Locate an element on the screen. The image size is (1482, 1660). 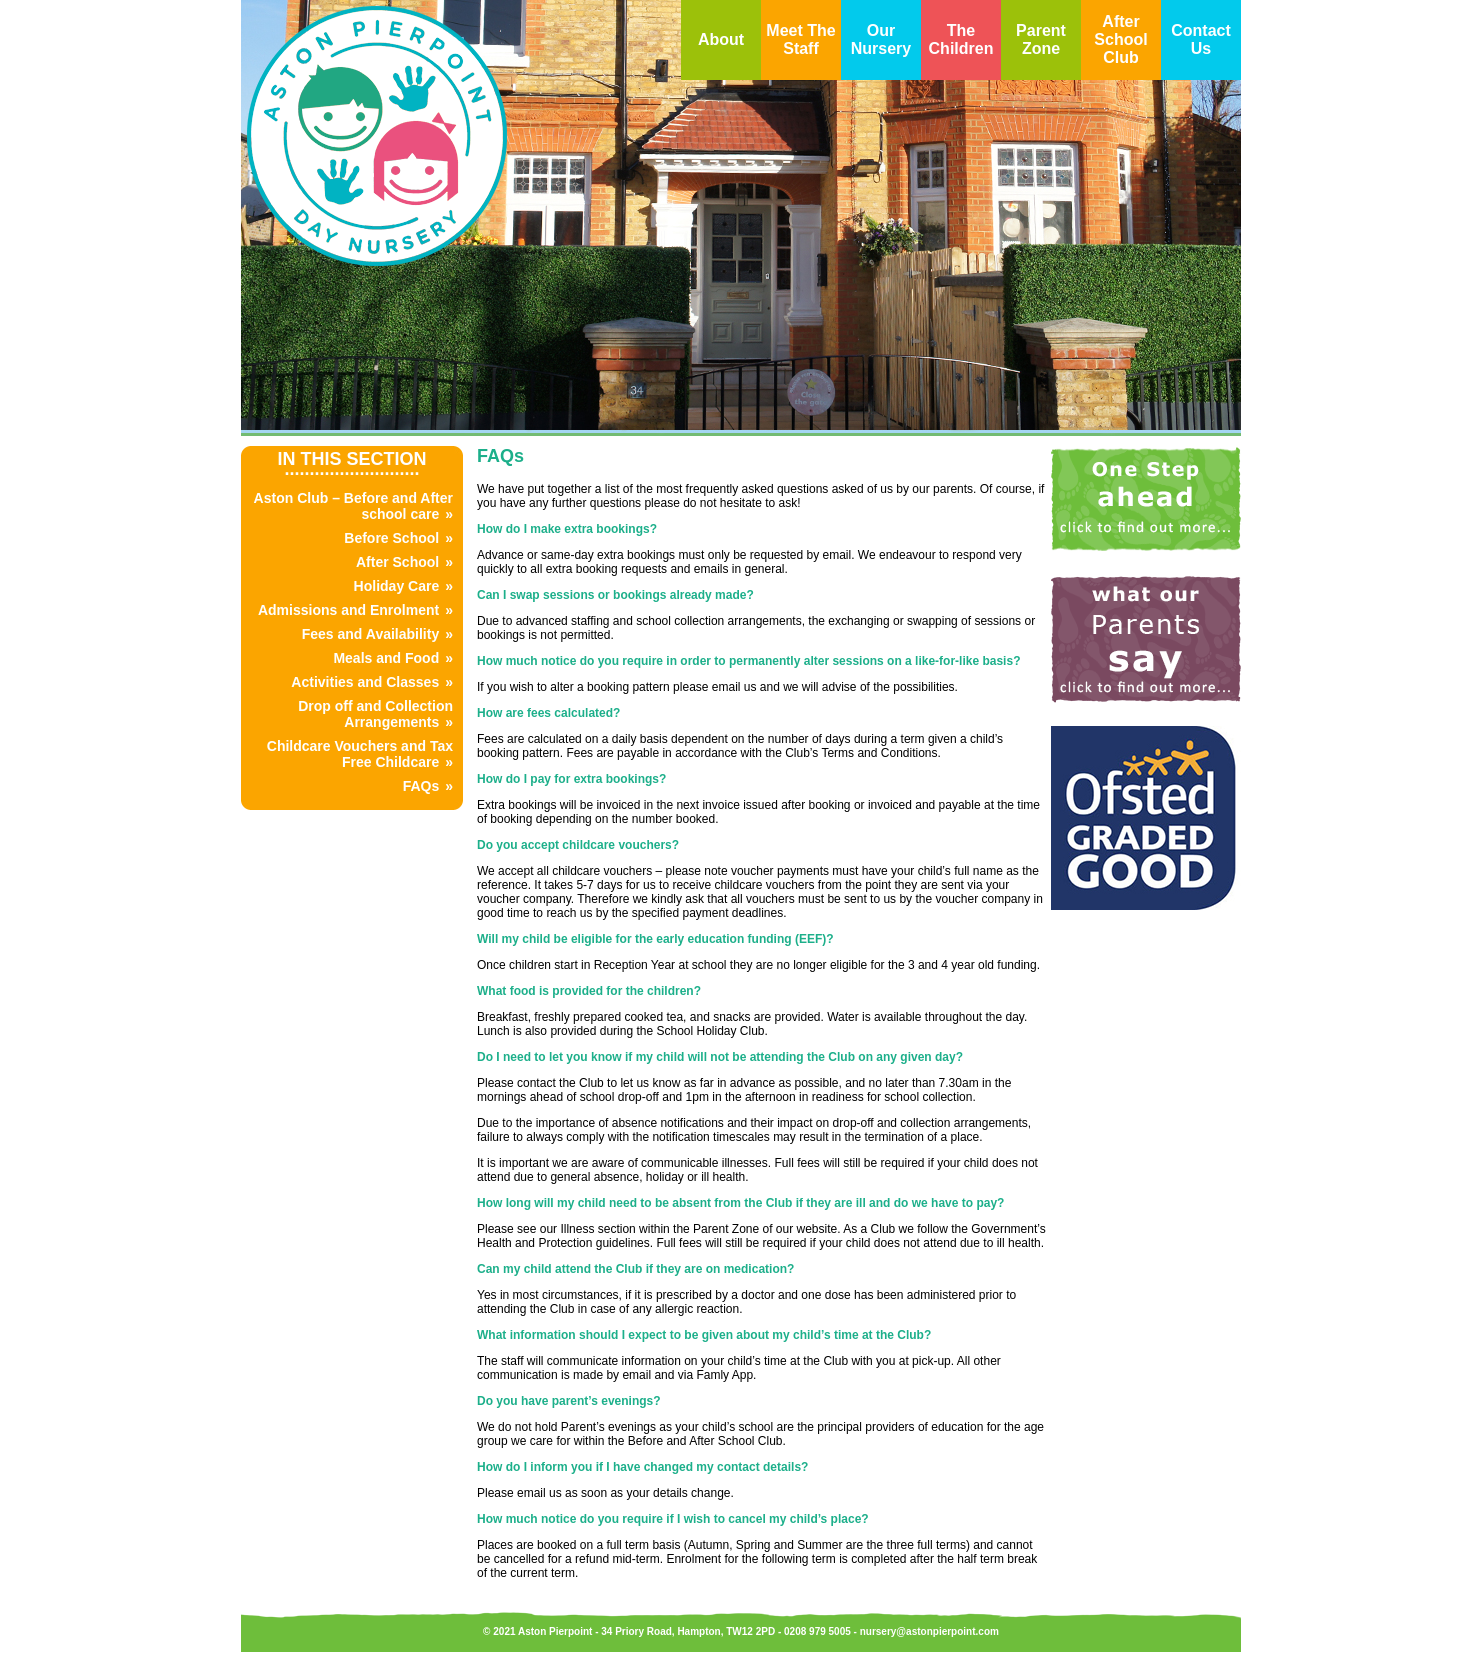
Drop off and Collection Arrangements is located at coordinates (375, 714).